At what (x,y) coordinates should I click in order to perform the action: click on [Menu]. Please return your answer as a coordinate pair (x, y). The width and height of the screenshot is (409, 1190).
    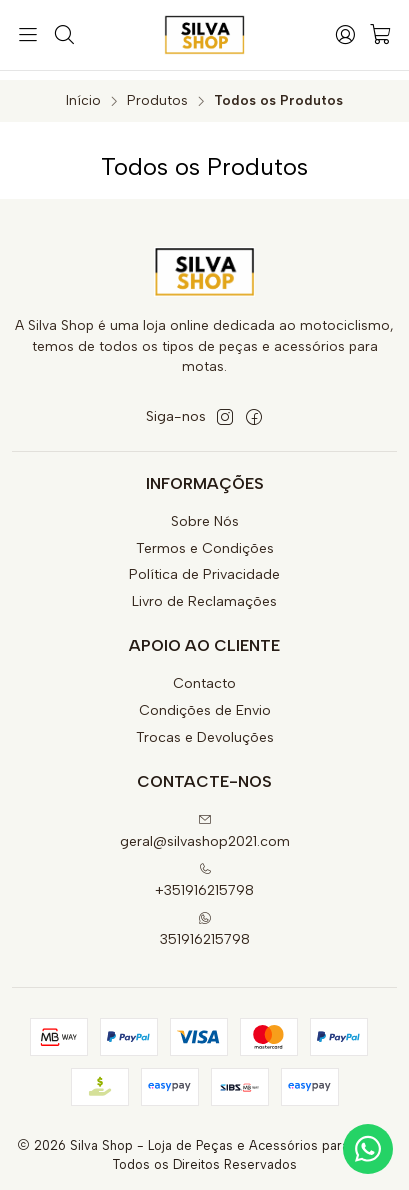
    Looking at the image, I should click on (28, 35).